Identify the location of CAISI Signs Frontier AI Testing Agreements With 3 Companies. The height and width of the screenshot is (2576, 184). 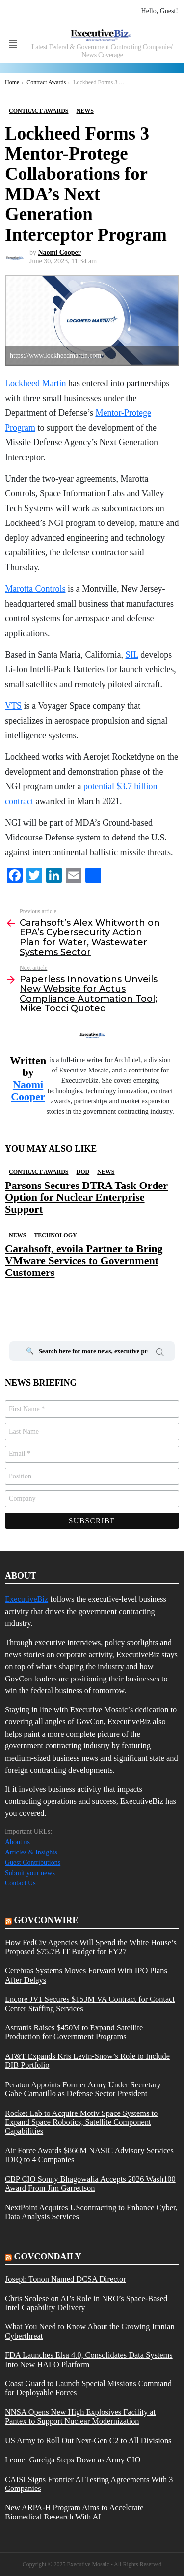
(89, 2484).